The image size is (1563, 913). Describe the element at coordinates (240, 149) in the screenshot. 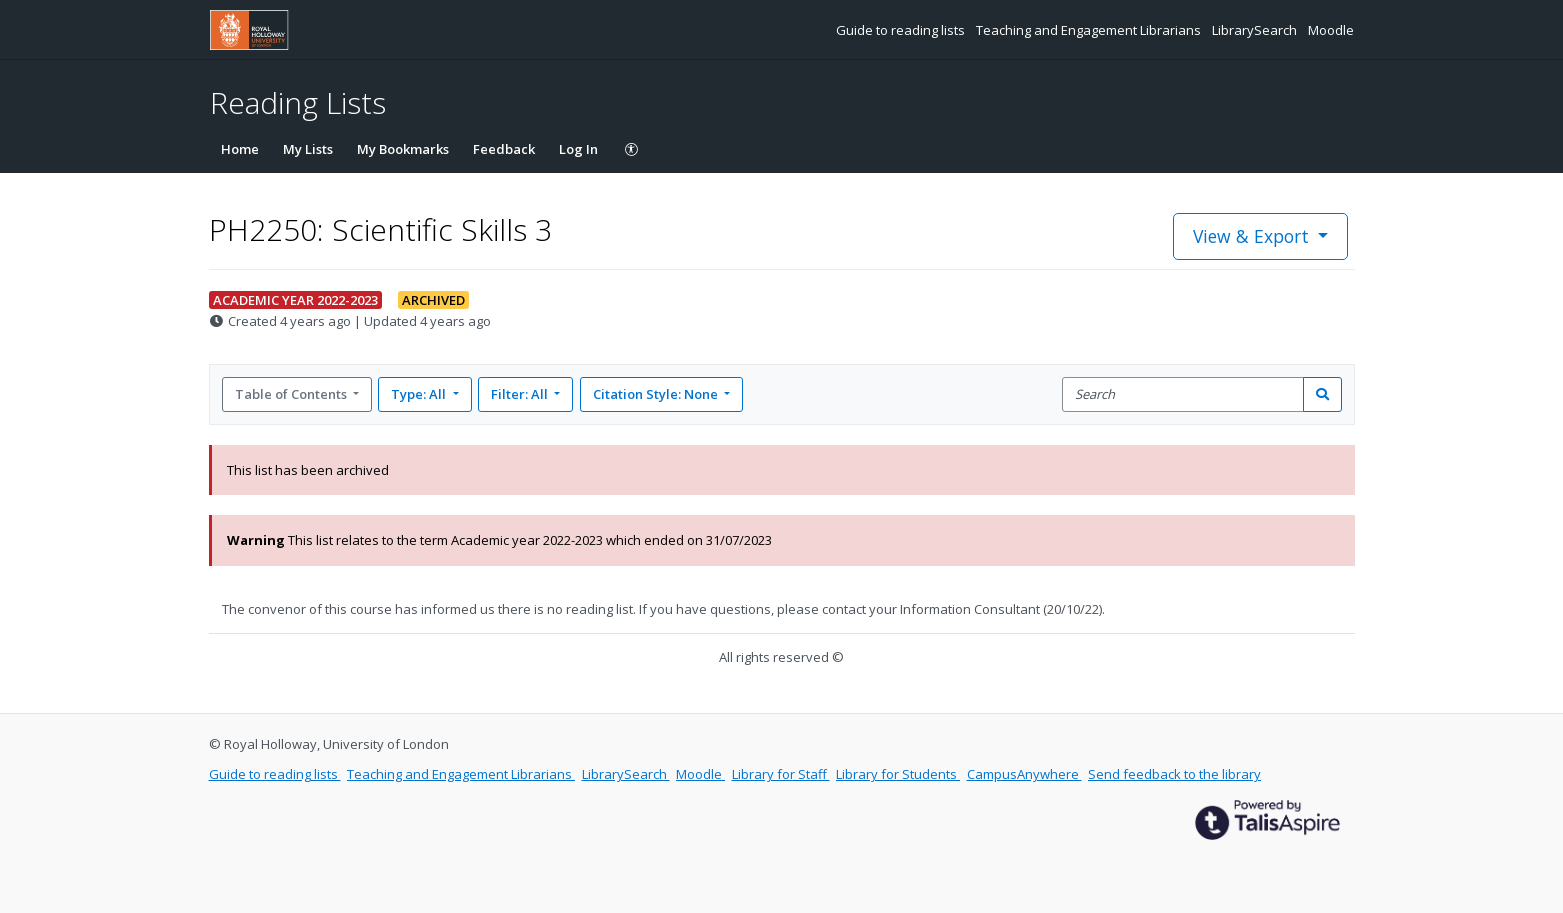

I see `Home` at that location.